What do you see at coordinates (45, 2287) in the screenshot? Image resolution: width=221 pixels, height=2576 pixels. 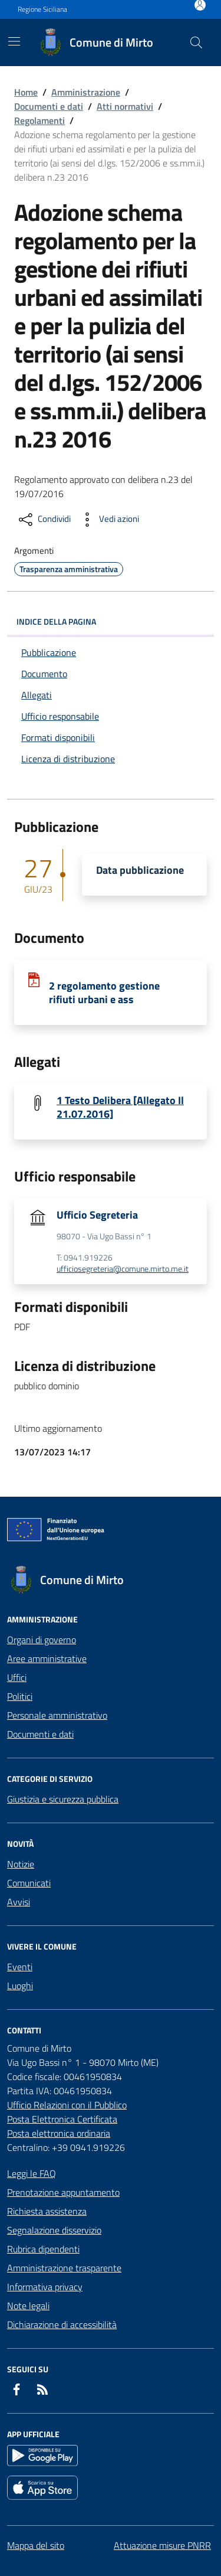 I see `Informativa privacy` at bounding box center [45, 2287].